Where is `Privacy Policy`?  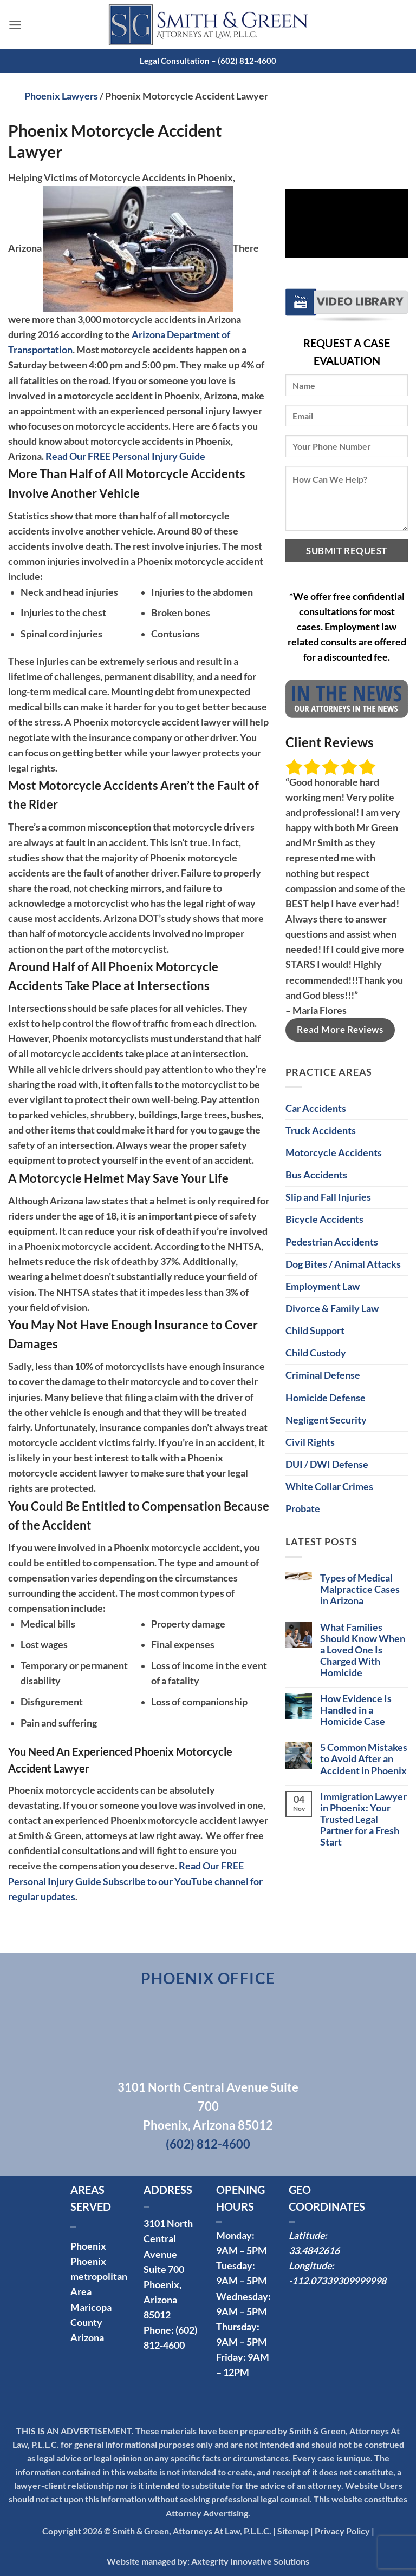 Privacy Policy is located at coordinates (342, 2531).